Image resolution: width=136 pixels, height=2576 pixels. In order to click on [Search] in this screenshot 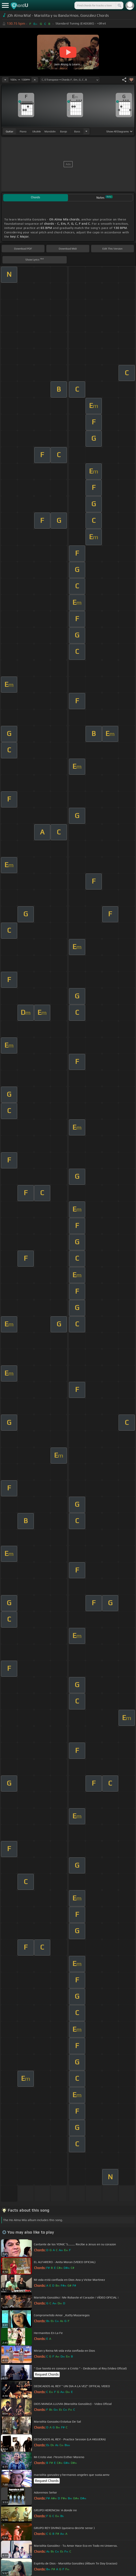, I will do `click(119, 5)`.